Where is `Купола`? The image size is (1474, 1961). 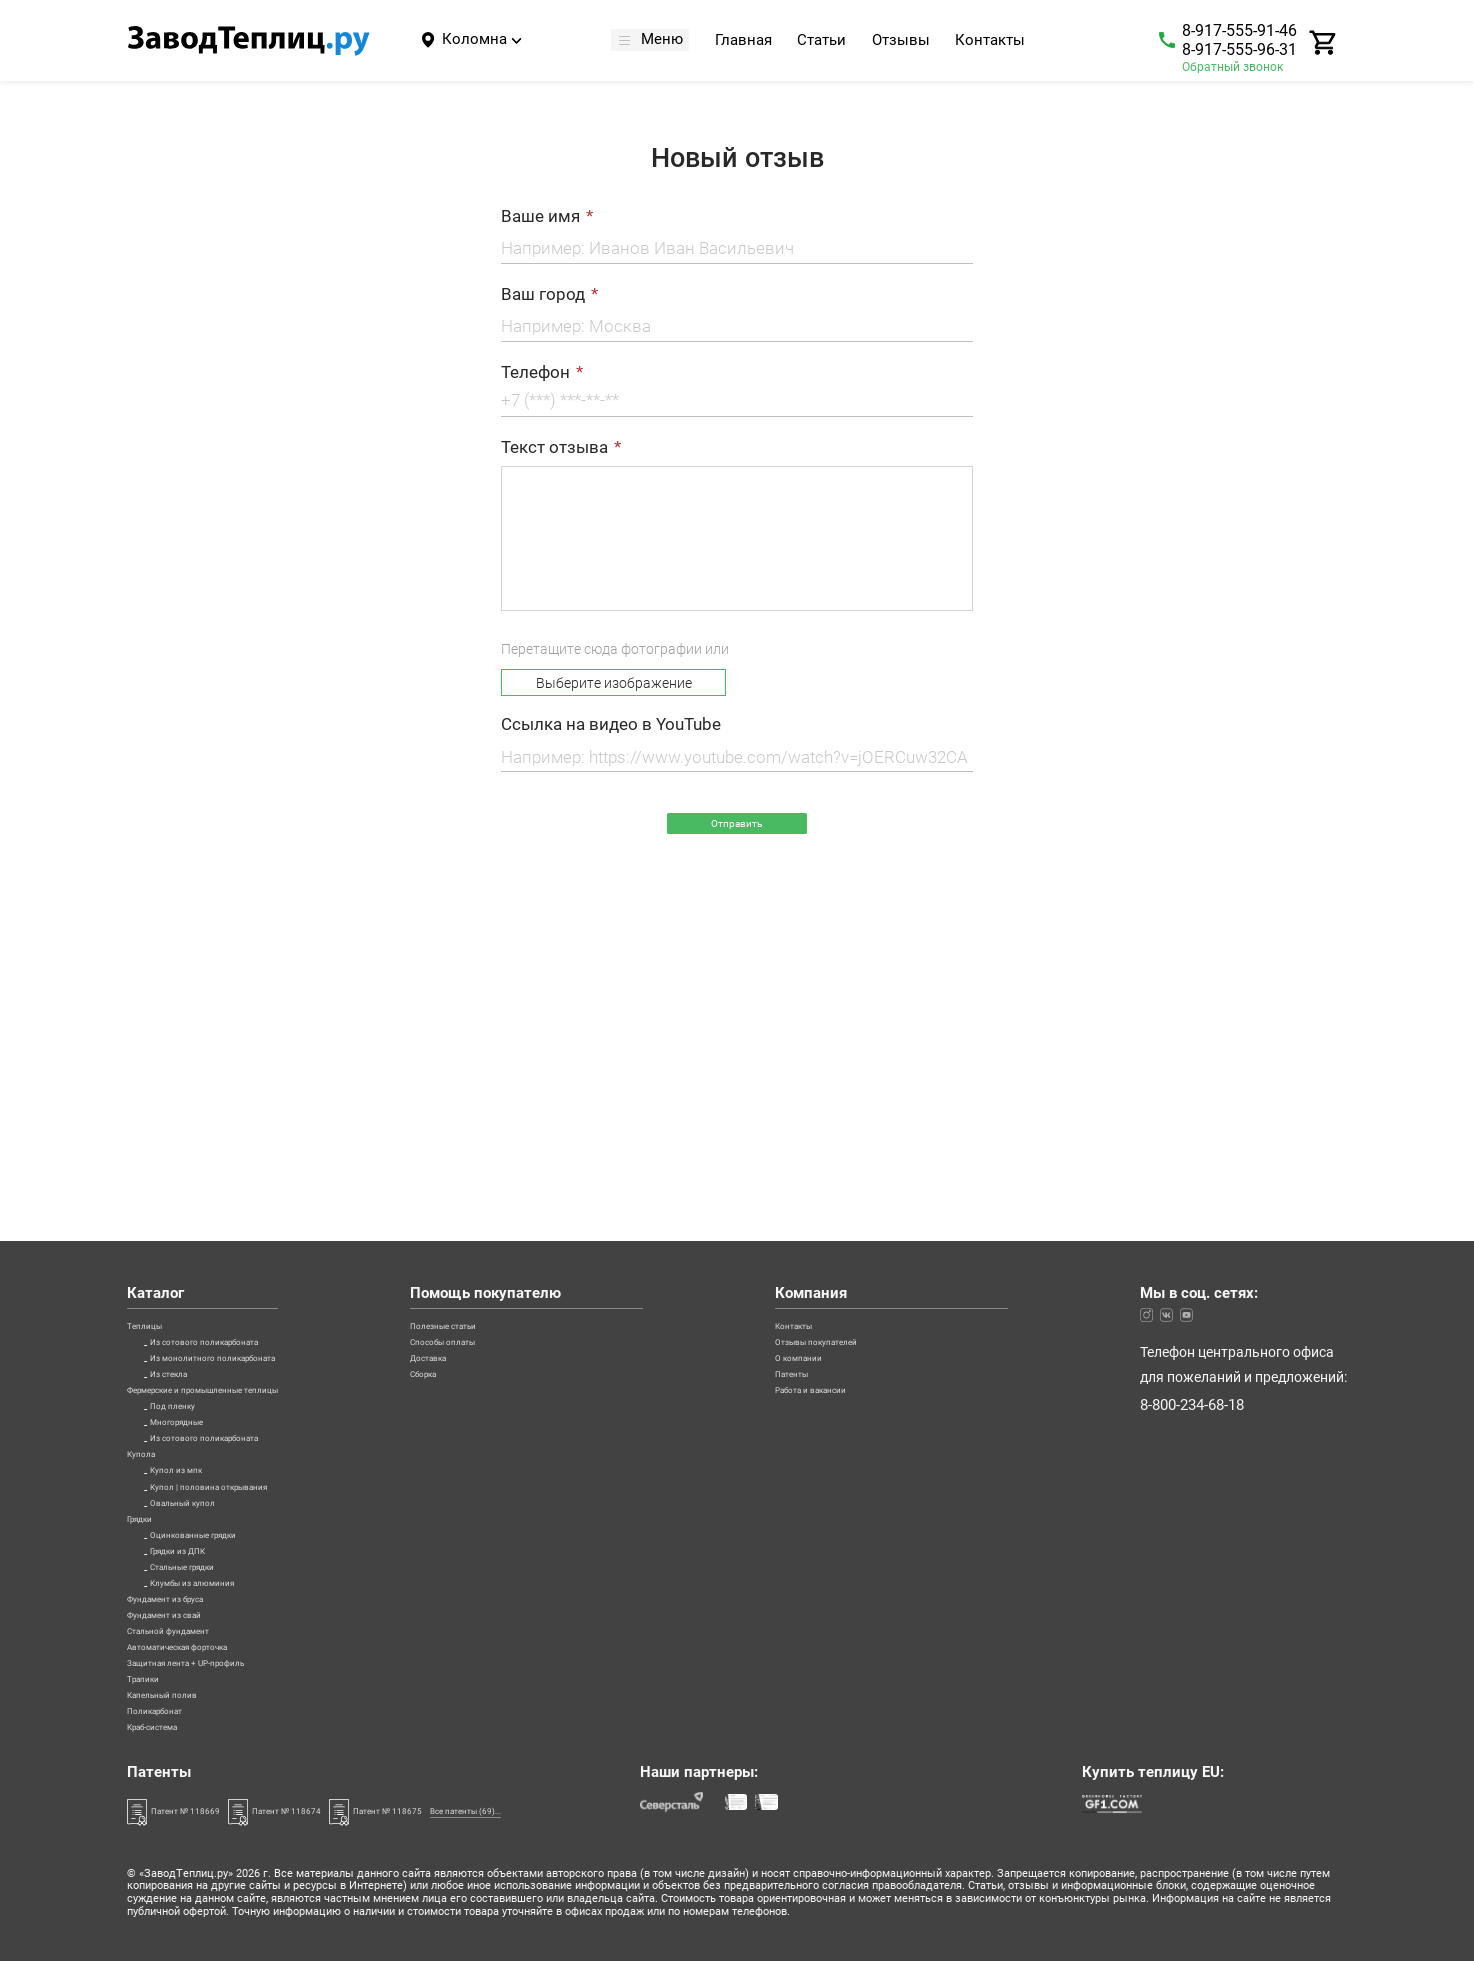 Купола is located at coordinates (151, 1264).